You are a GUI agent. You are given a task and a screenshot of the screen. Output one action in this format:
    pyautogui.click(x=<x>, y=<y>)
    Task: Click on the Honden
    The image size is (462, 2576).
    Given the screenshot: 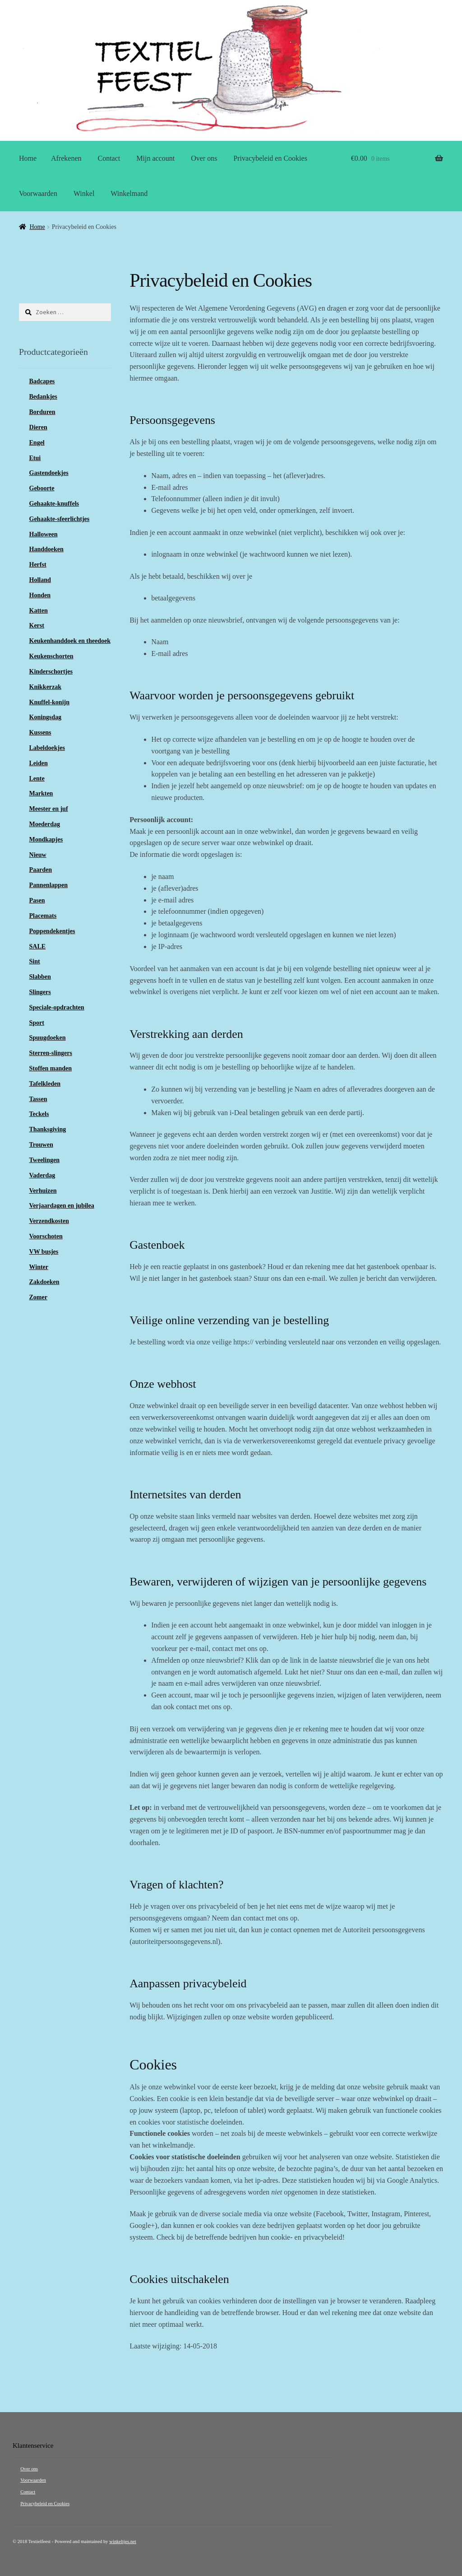 What is the action you would take?
    pyautogui.click(x=40, y=595)
    